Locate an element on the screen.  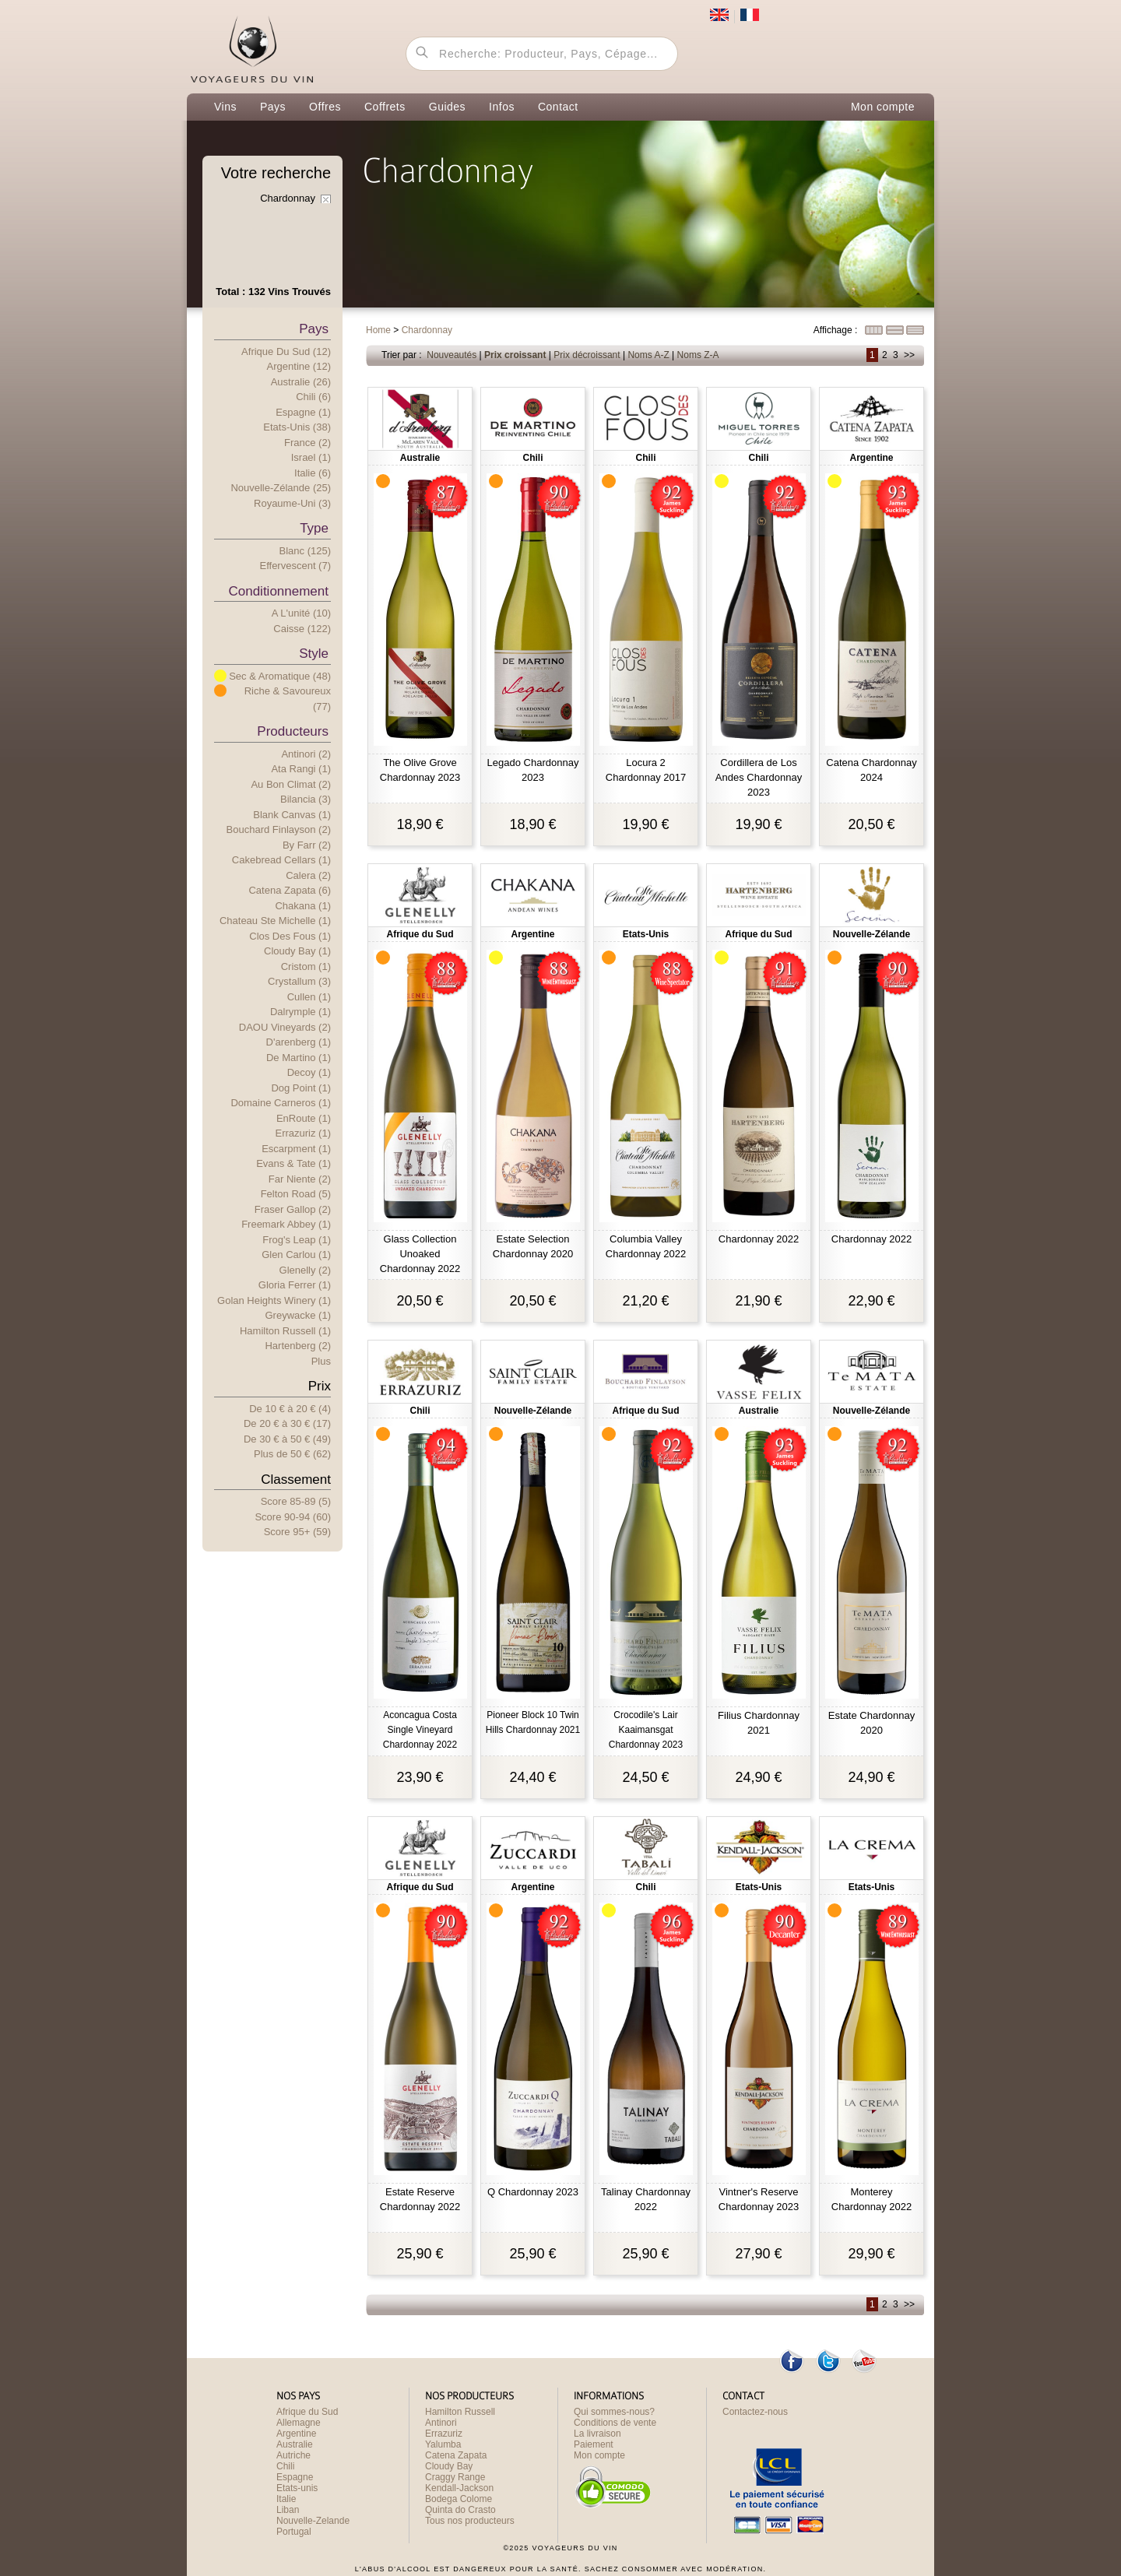
Afrique du Sud is located at coordinates (307, 2411).